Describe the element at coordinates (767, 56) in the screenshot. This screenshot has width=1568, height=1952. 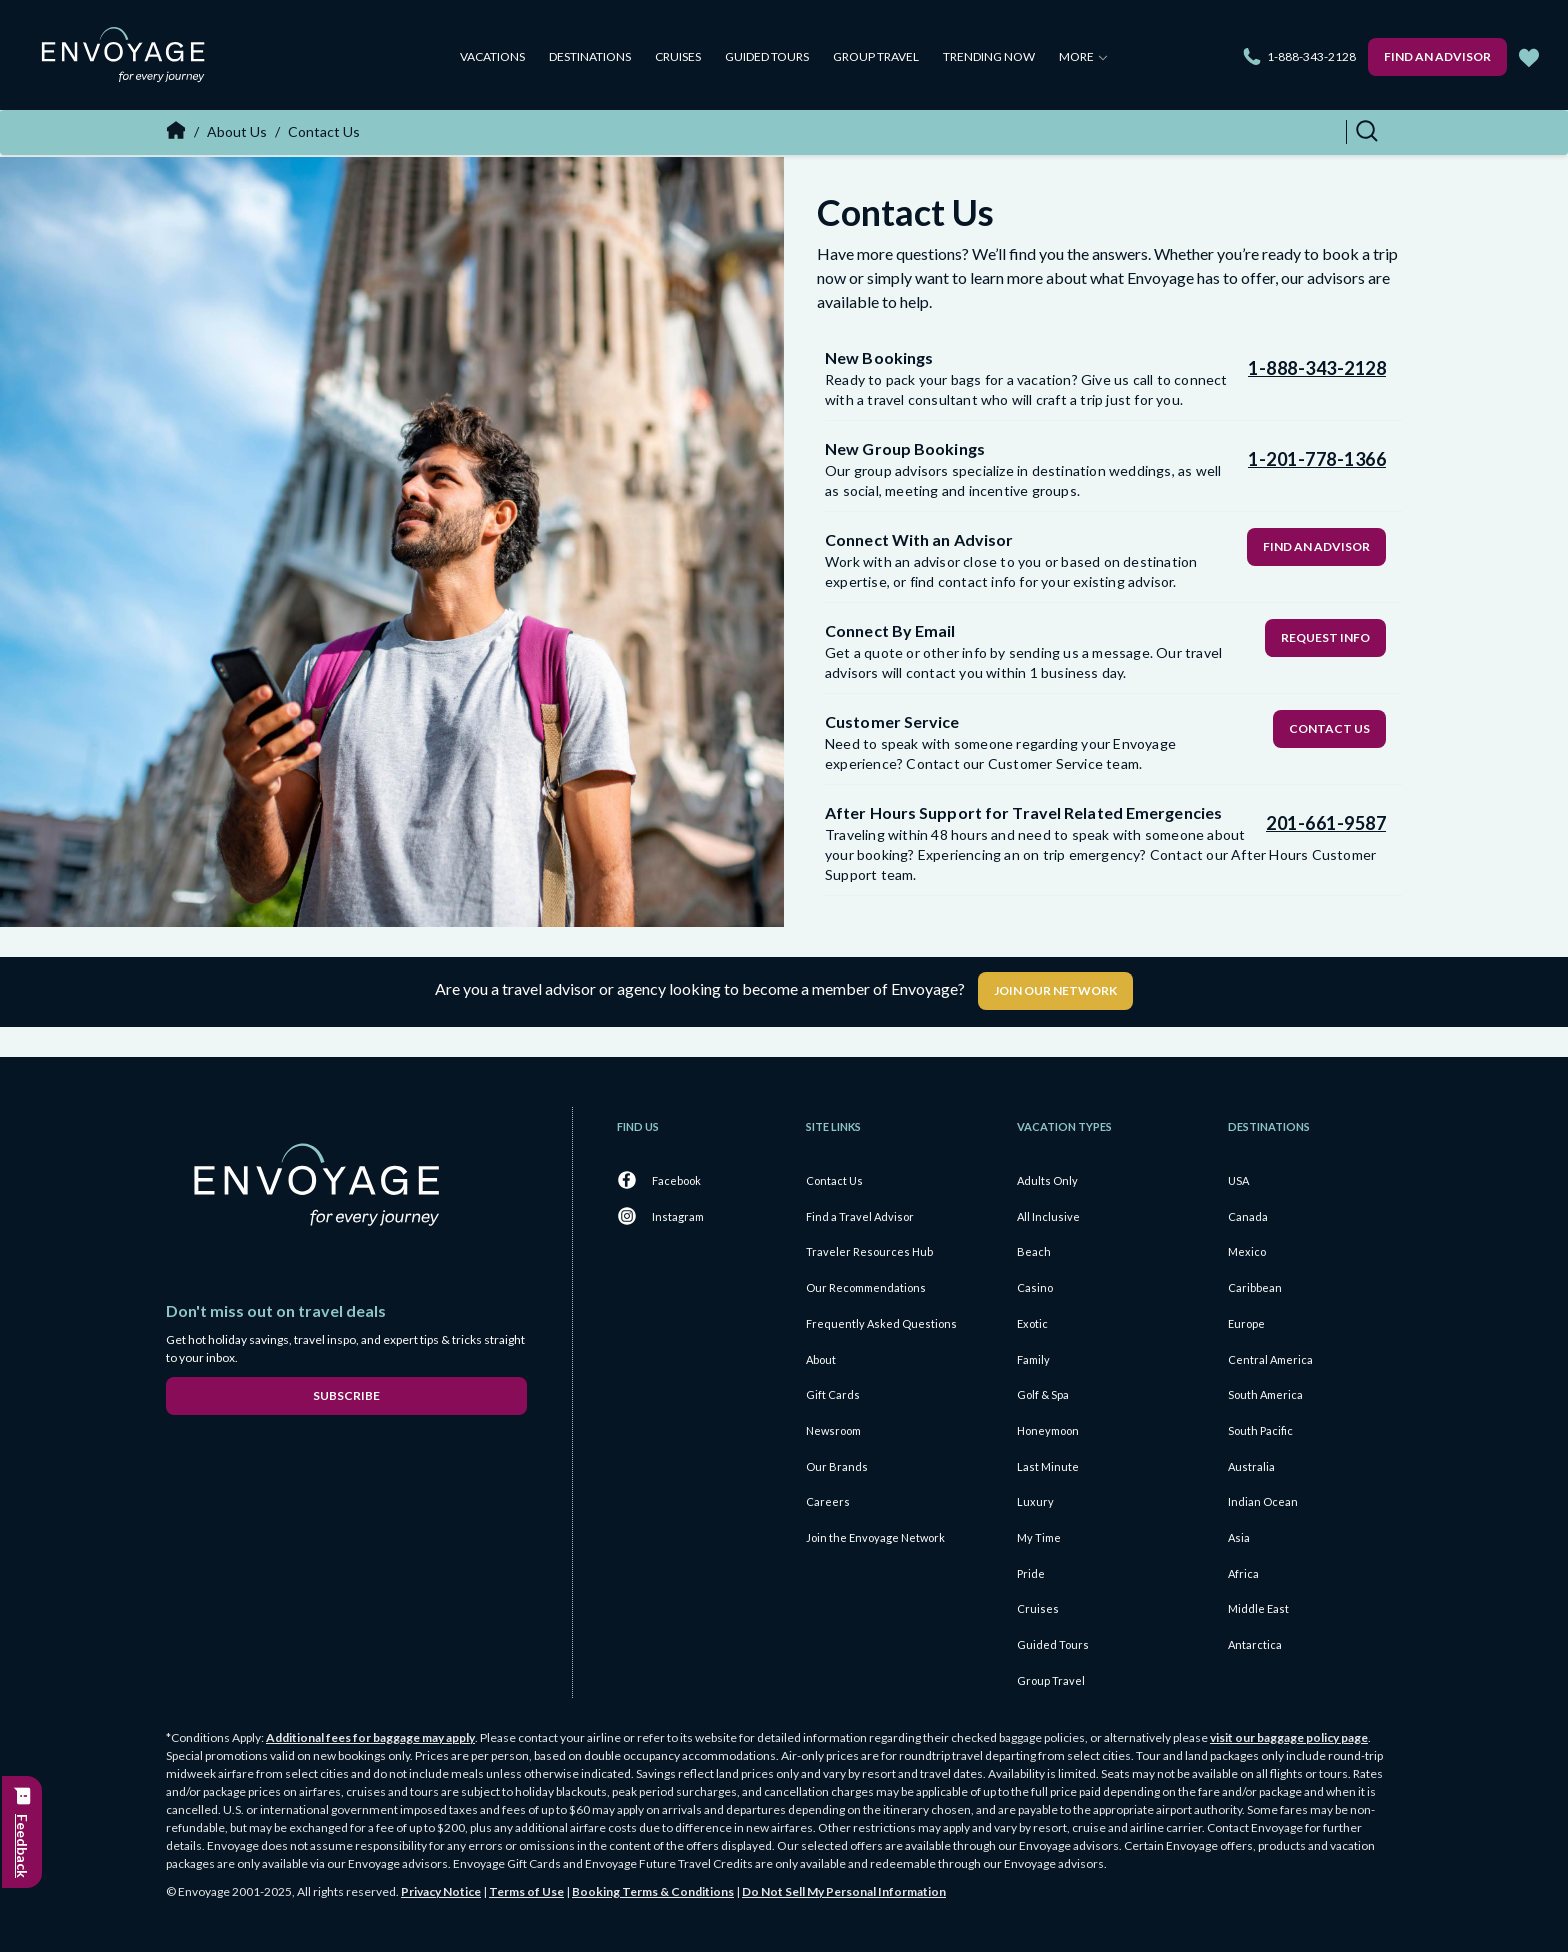
I see `Guided Tours` at that location.